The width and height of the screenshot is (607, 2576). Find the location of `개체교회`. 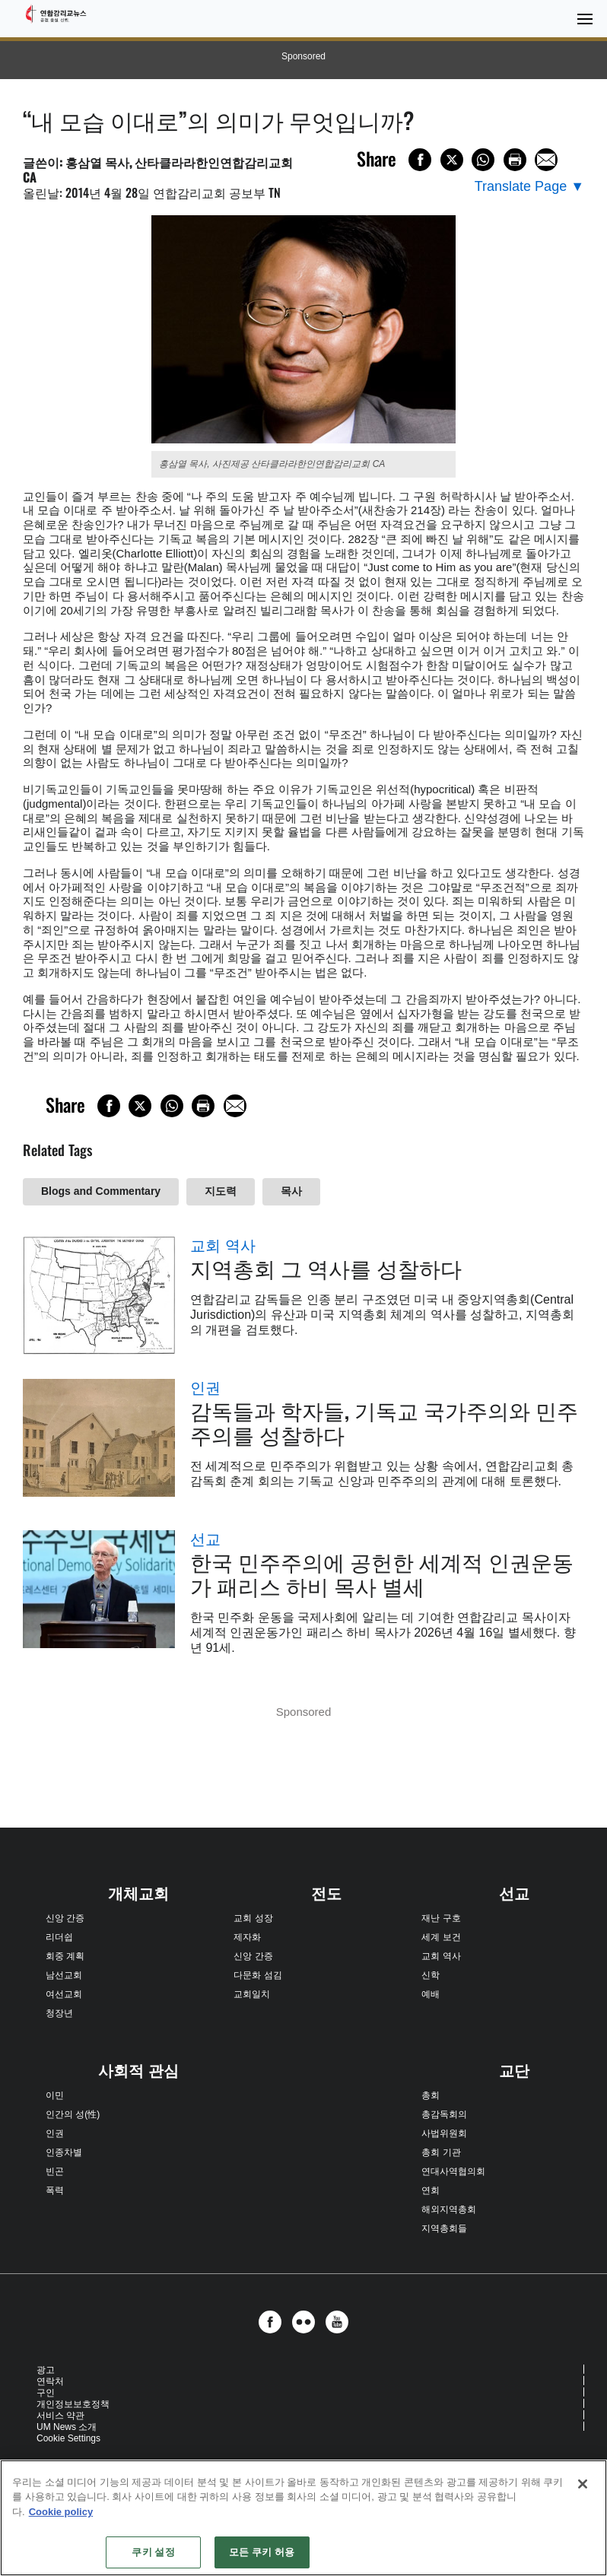

개체교회 is located at coordinates (138, 1893).